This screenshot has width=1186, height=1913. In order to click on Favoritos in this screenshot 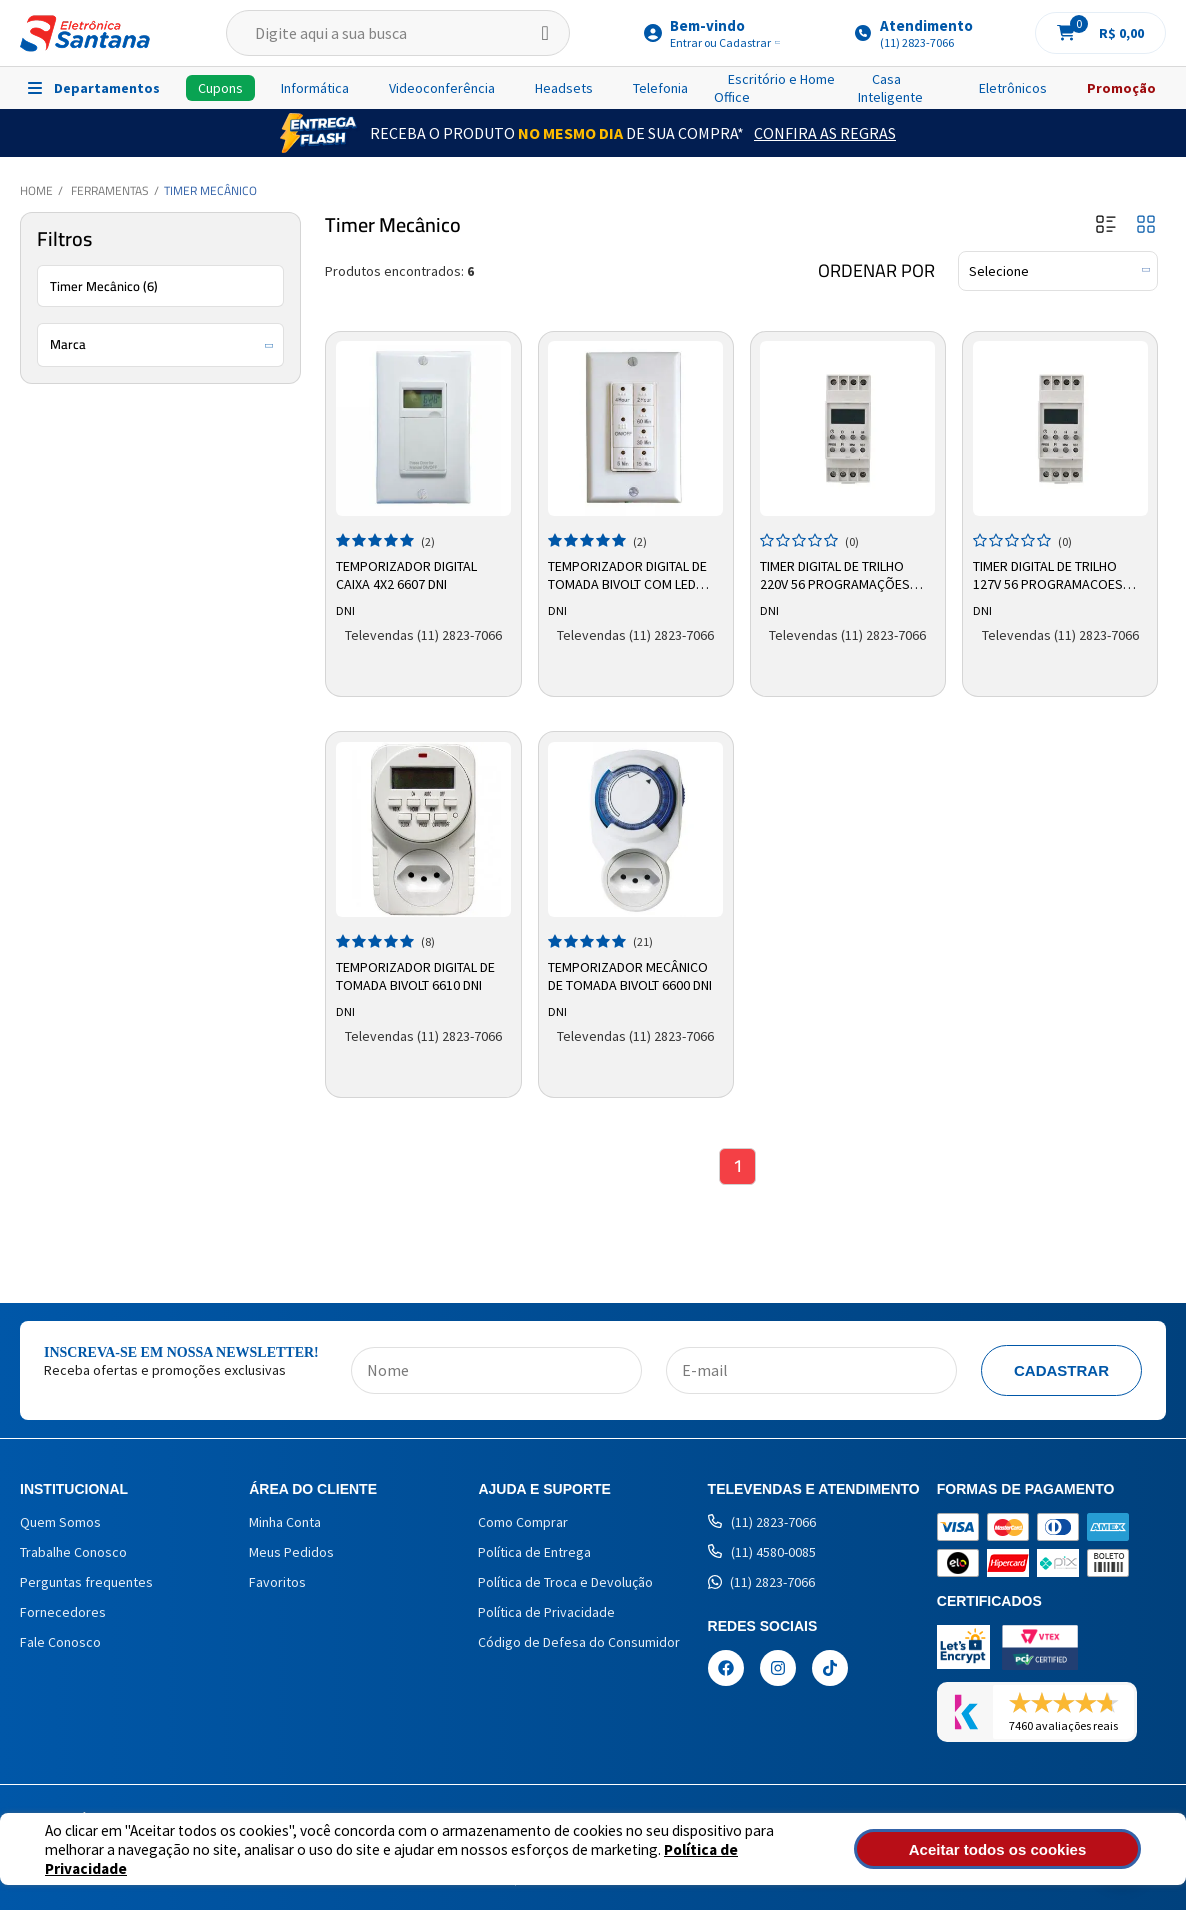, I will do `click(277, 1585)`.